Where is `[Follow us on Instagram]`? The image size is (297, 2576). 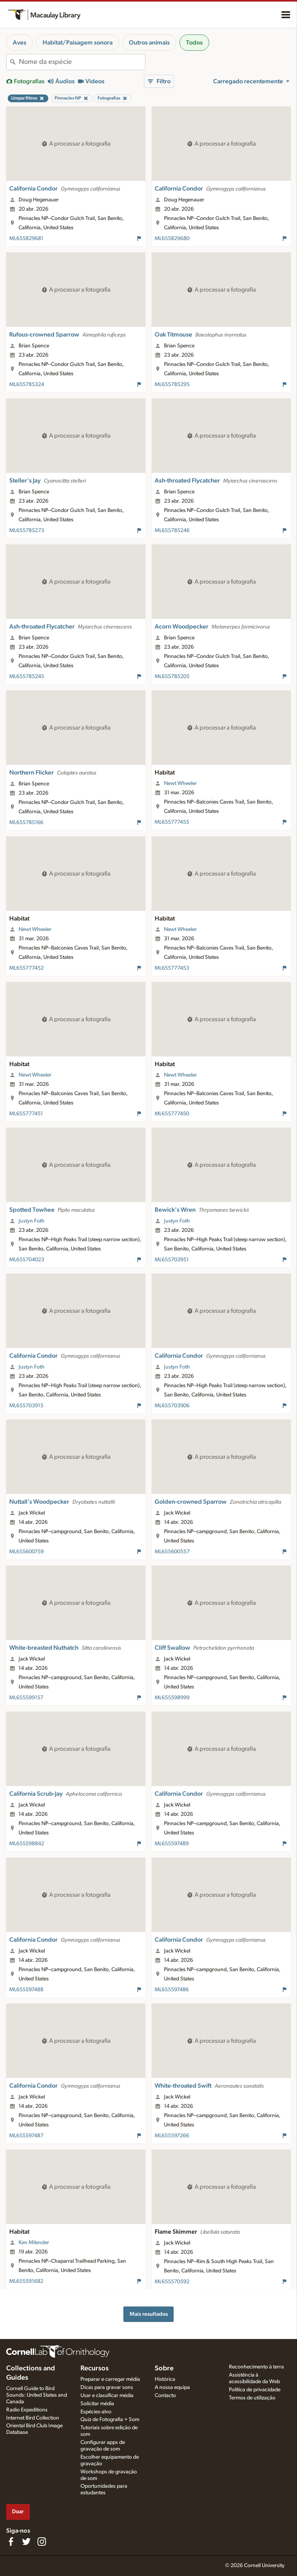
[Follow us on Instagram] is located at coordinates (41, 2541).